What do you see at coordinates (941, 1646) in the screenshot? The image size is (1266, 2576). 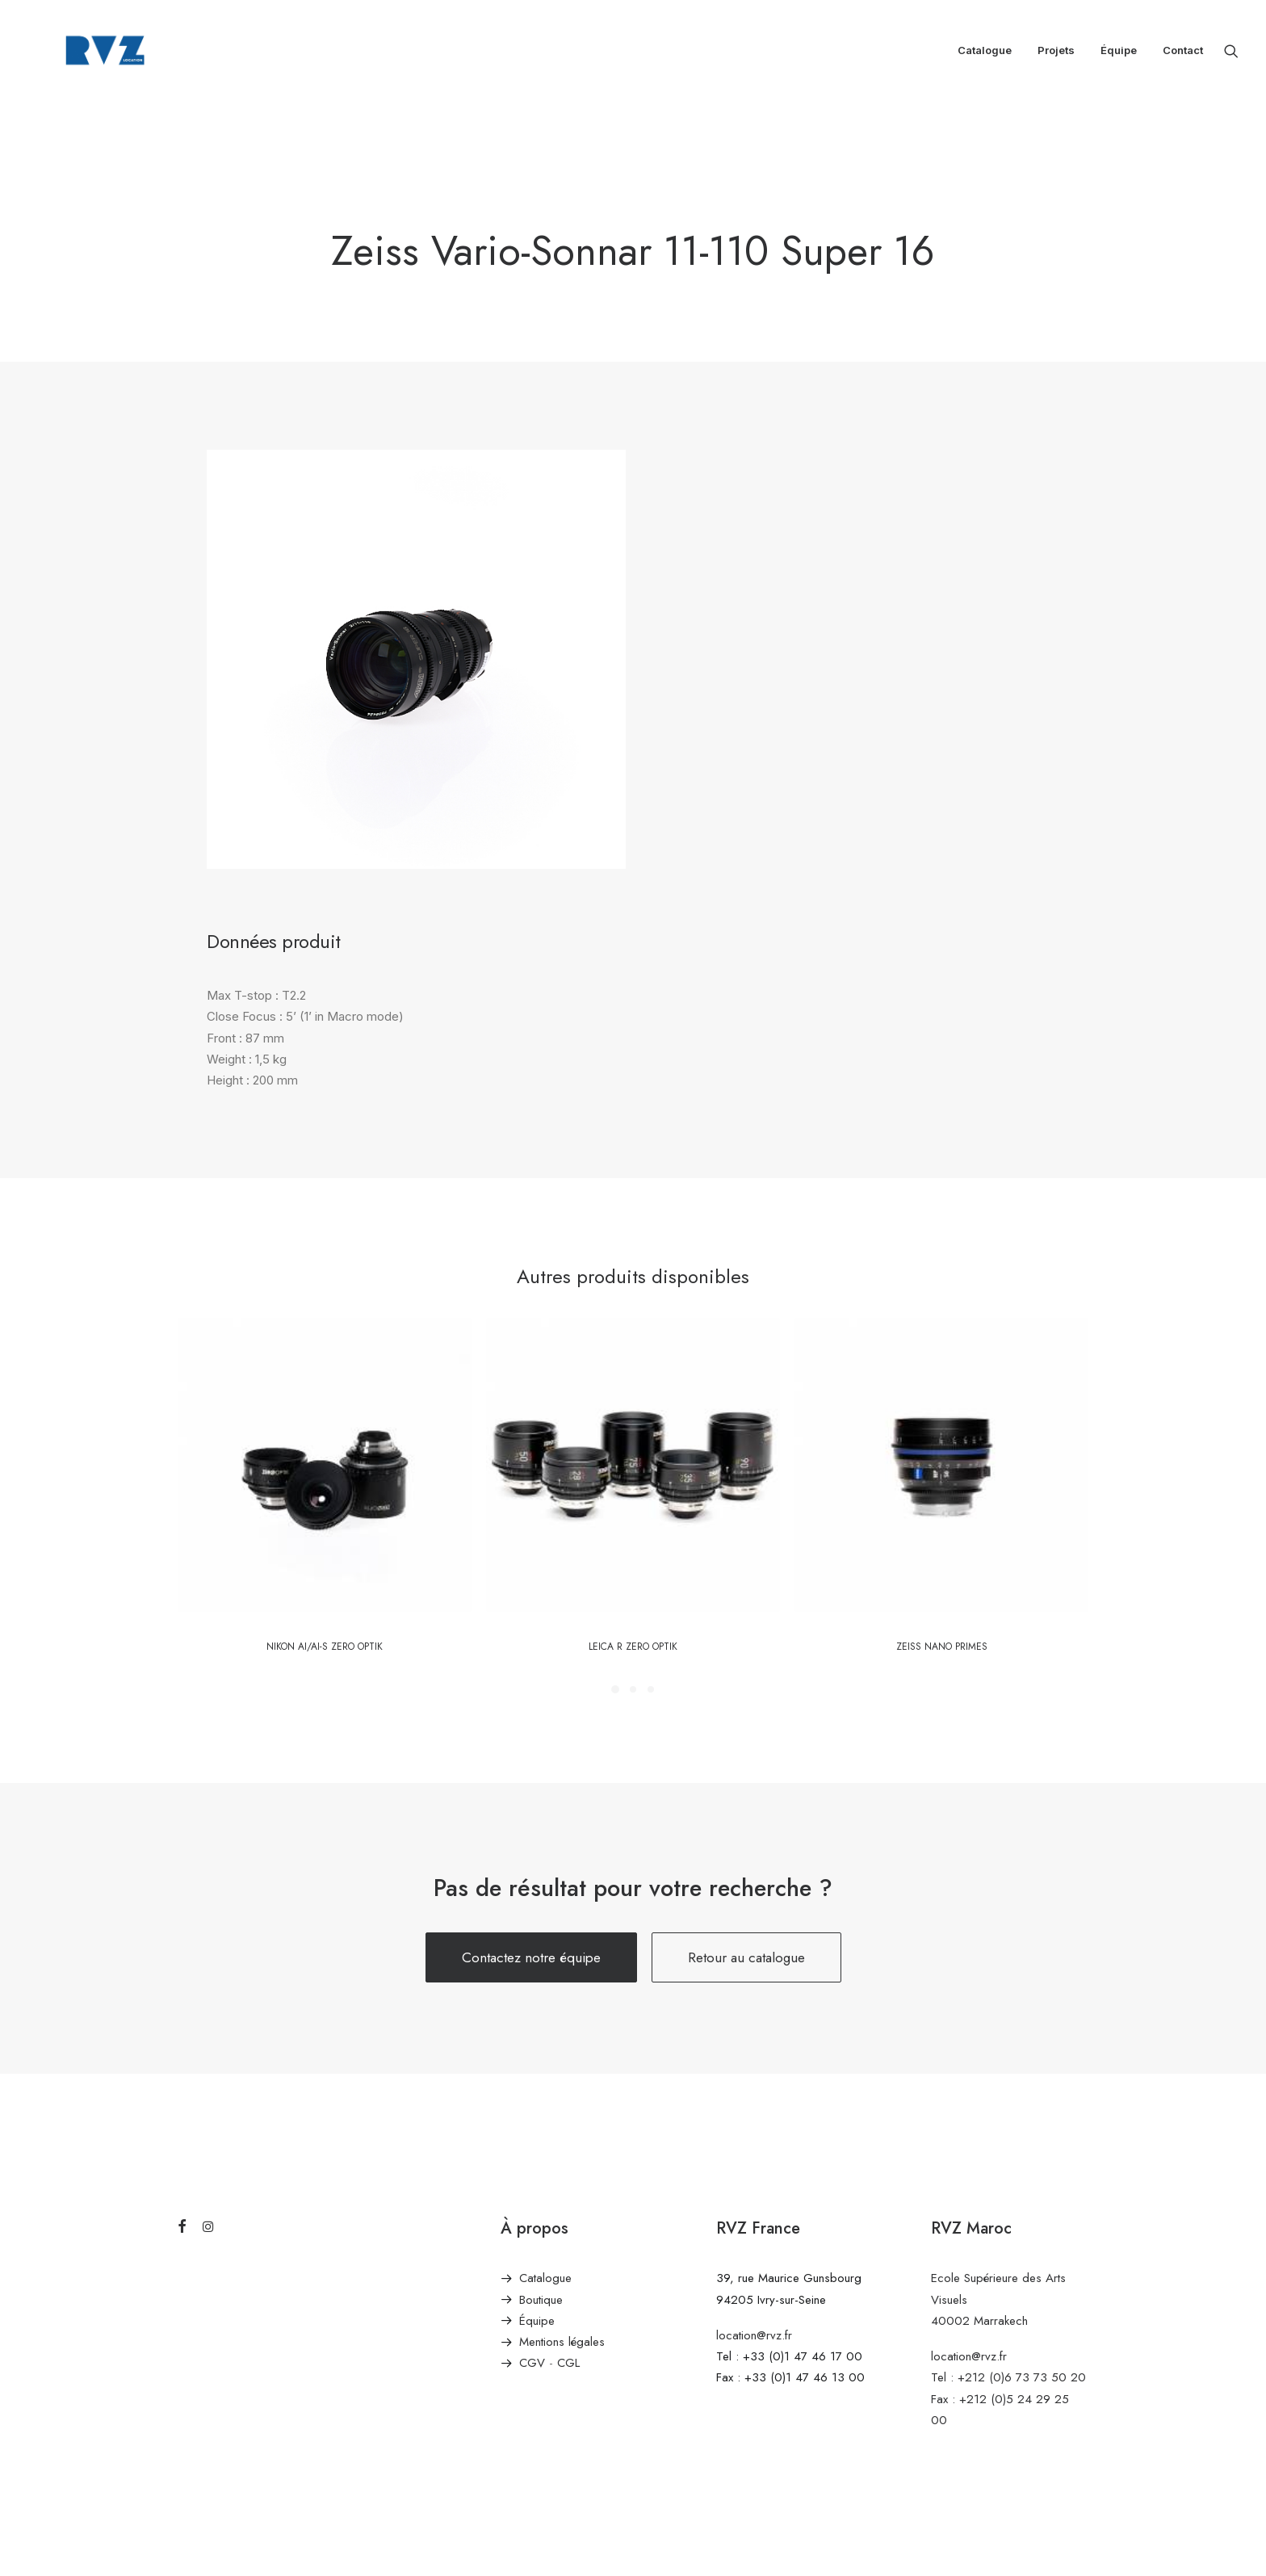 I see `Zeiss Nano Primes` at bounding box center [941, 1646].